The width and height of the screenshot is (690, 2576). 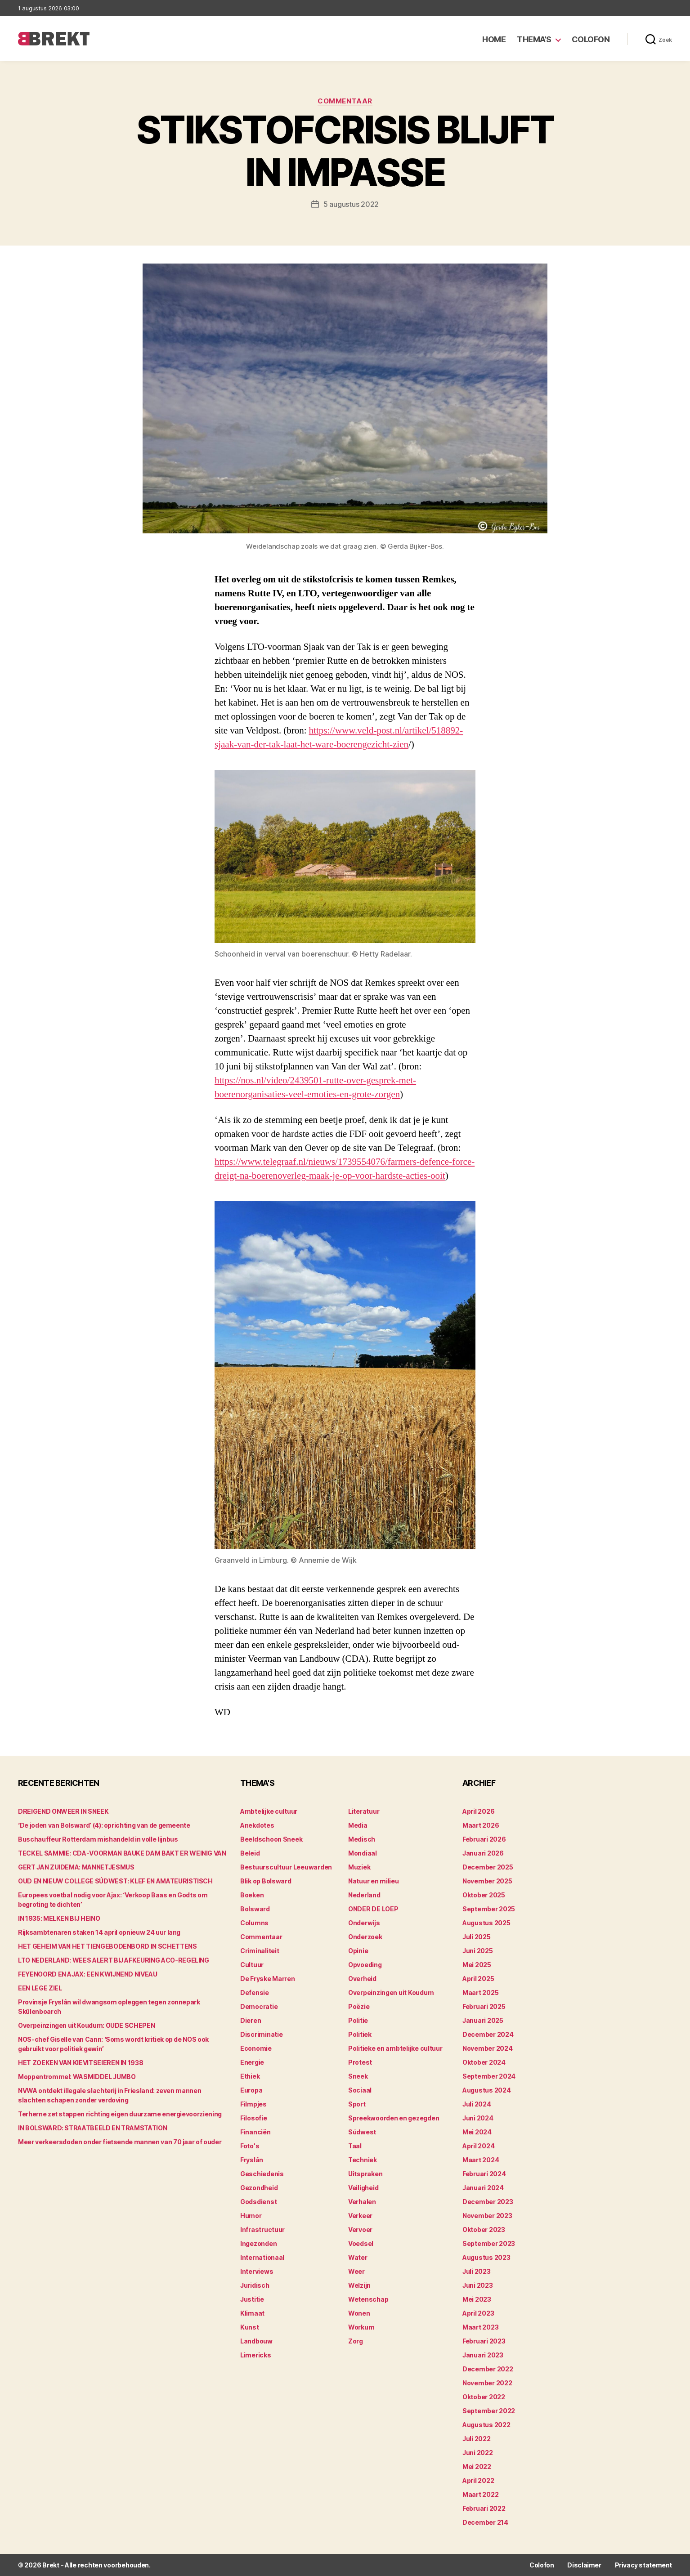 I want to click on juni 2025, so click(x=477, y=1950).